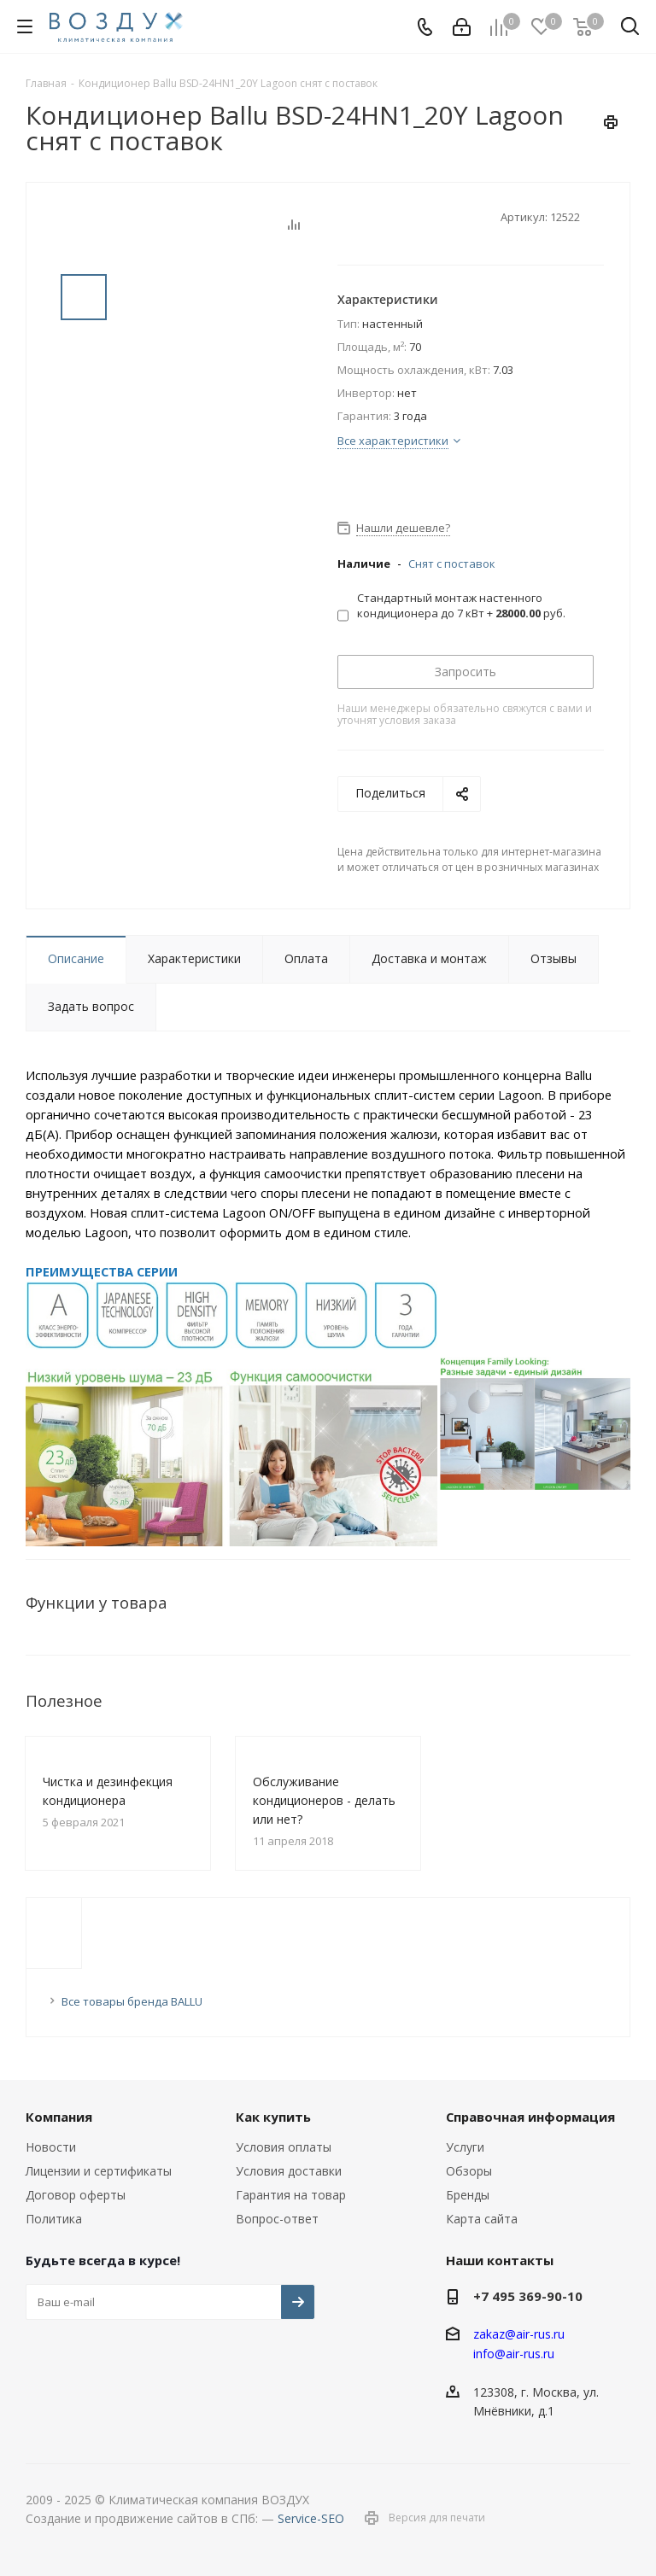 The height and width of the screenshot is (2576, 656). Describe the element at coordinates (530, 2116) in the screenshot. I see `Справочная информация` at that location.